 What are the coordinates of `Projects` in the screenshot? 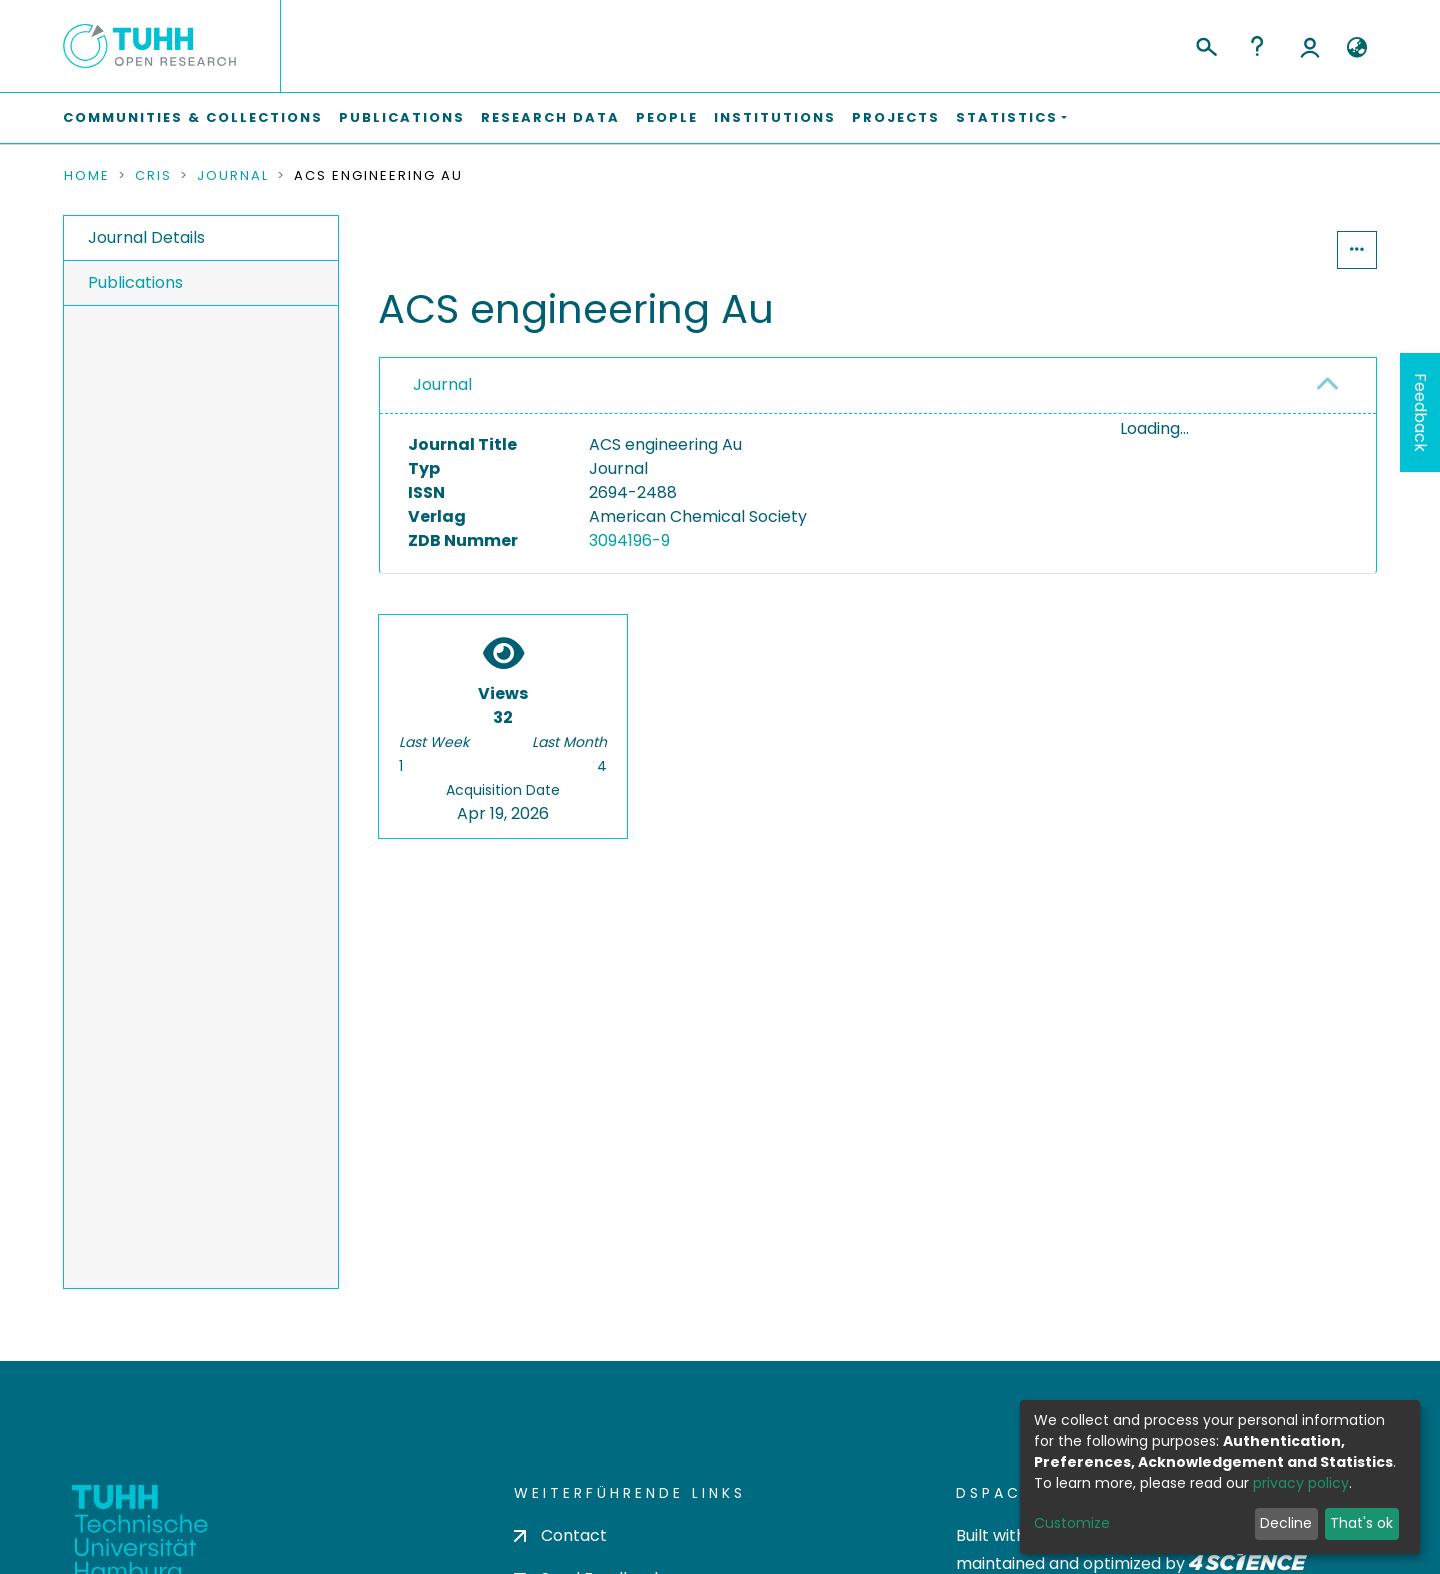 It's located at (896, 117).